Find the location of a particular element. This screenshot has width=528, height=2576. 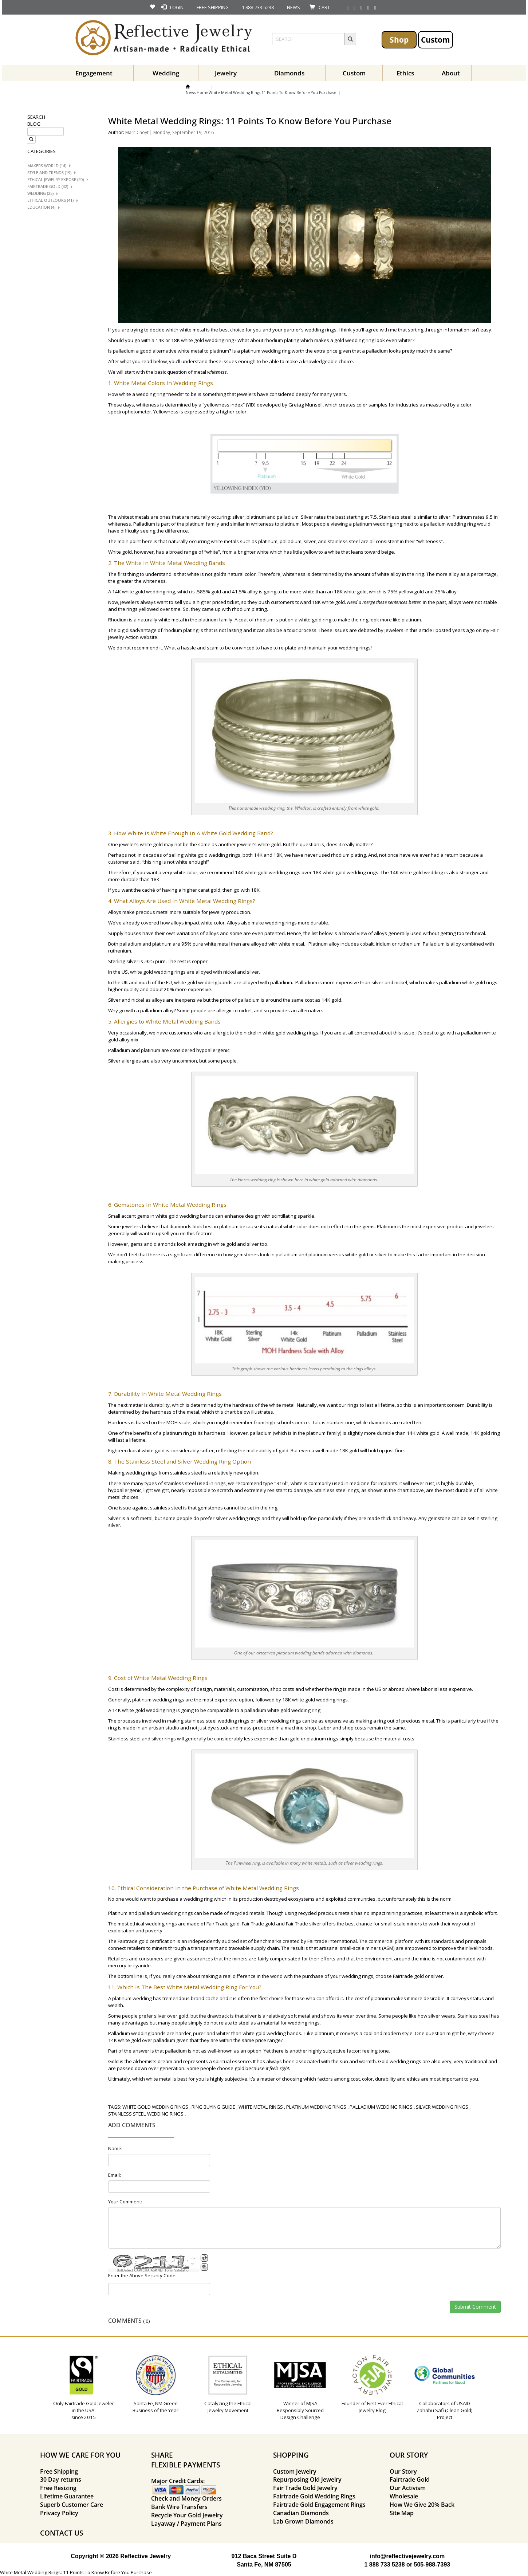

Our Activism is located at coordinates (408, 2488).